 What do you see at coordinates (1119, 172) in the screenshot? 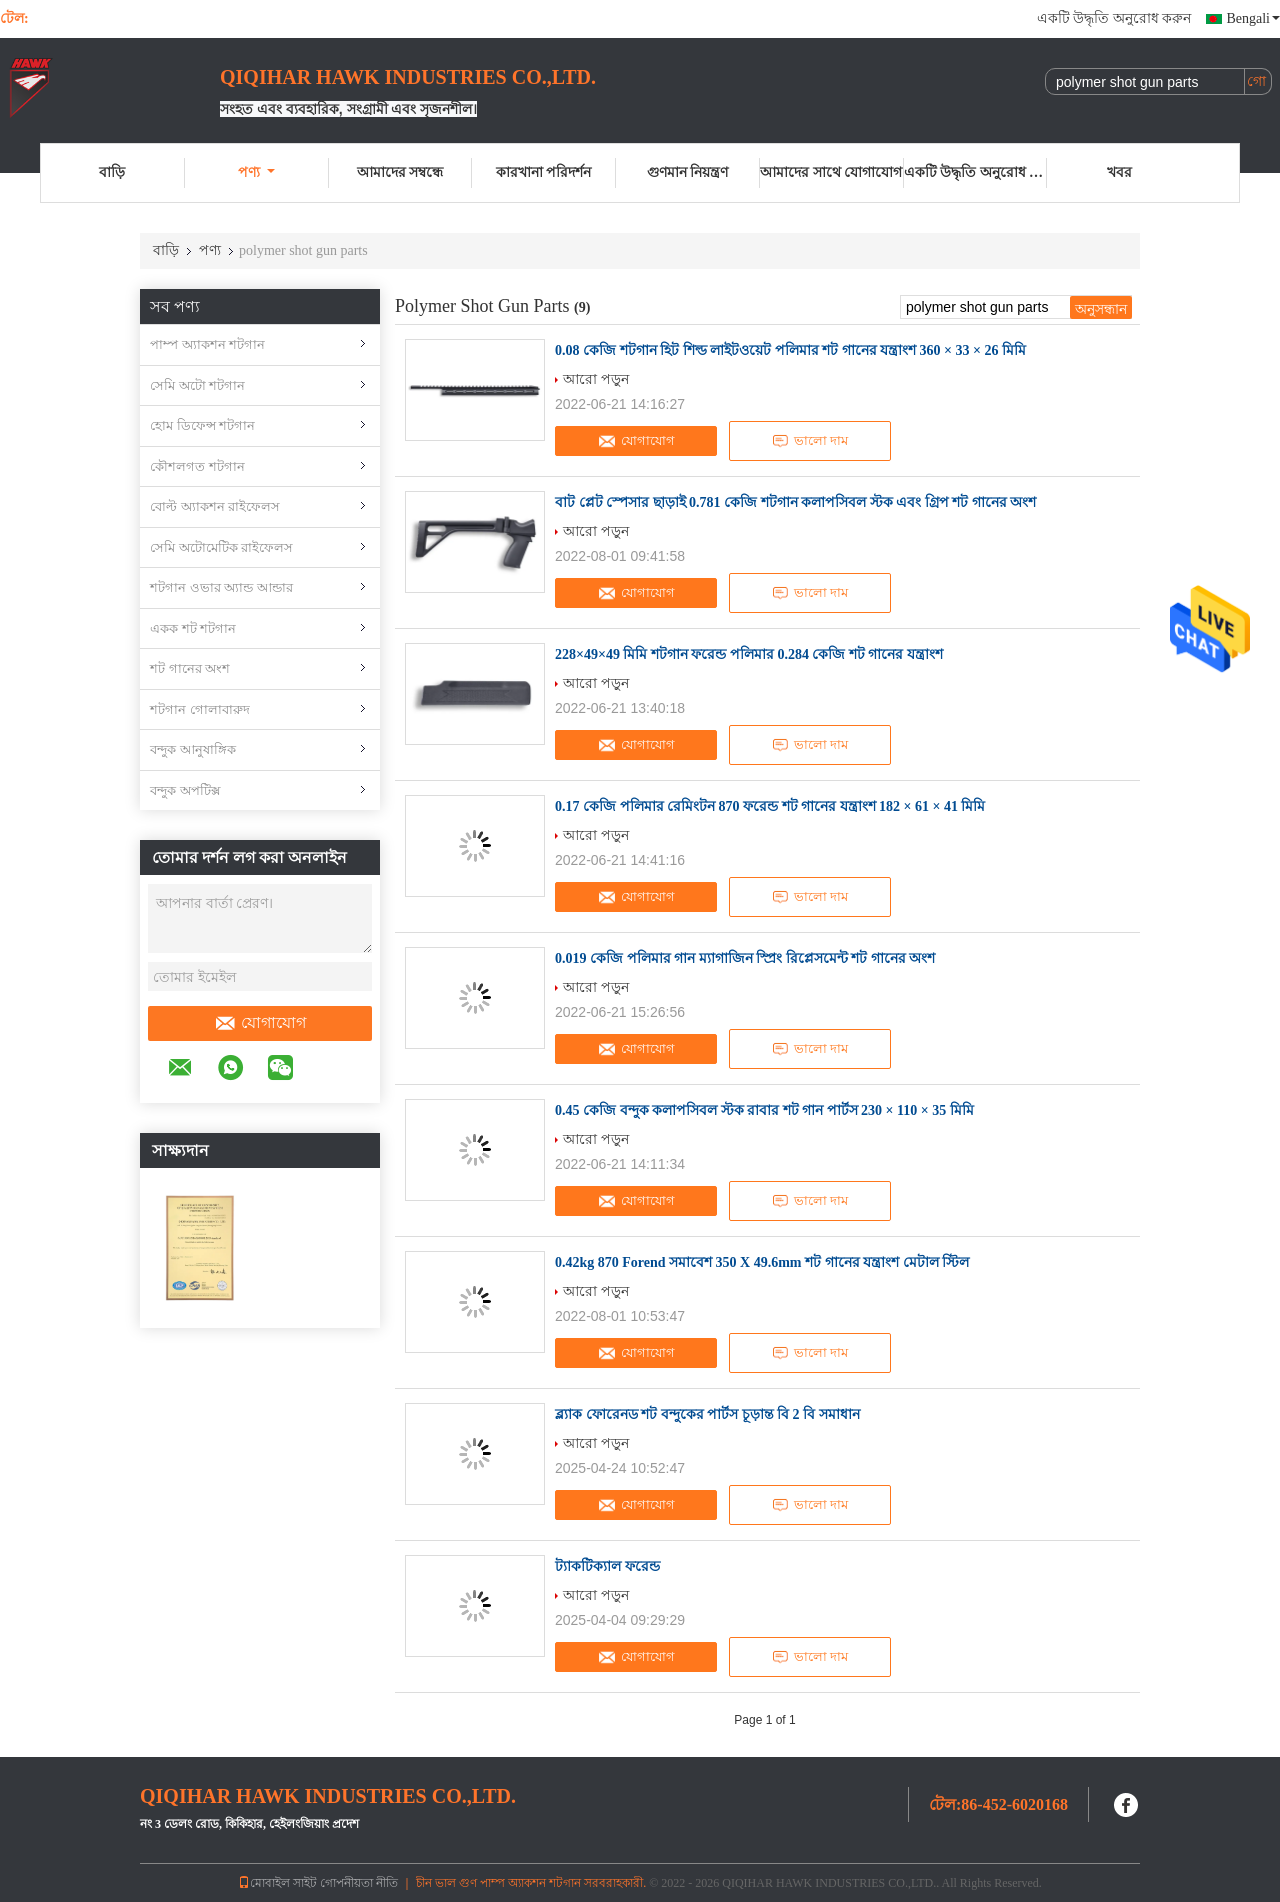
I see `খবর` at bounding box center [1119, 172].